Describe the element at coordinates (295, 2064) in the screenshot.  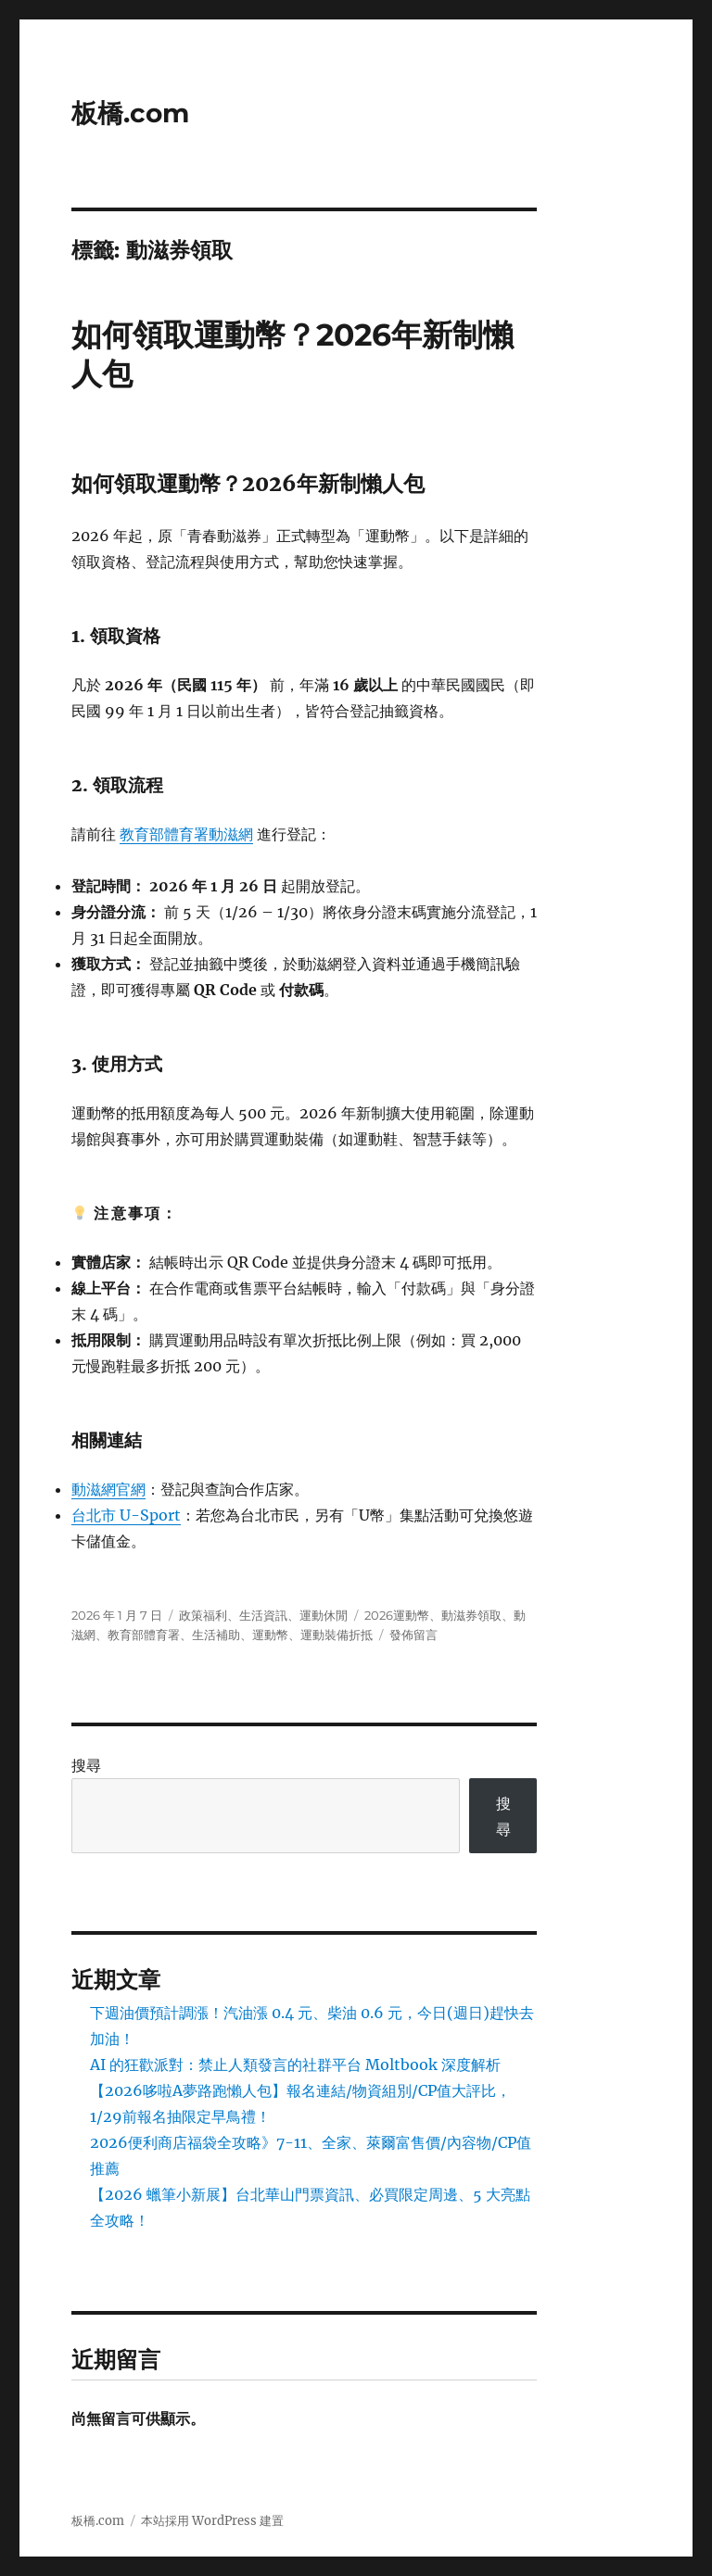
I see `AI 的狂歡派對：禁止人類發言的社群平台 Moltbook 深度解析` at that location.